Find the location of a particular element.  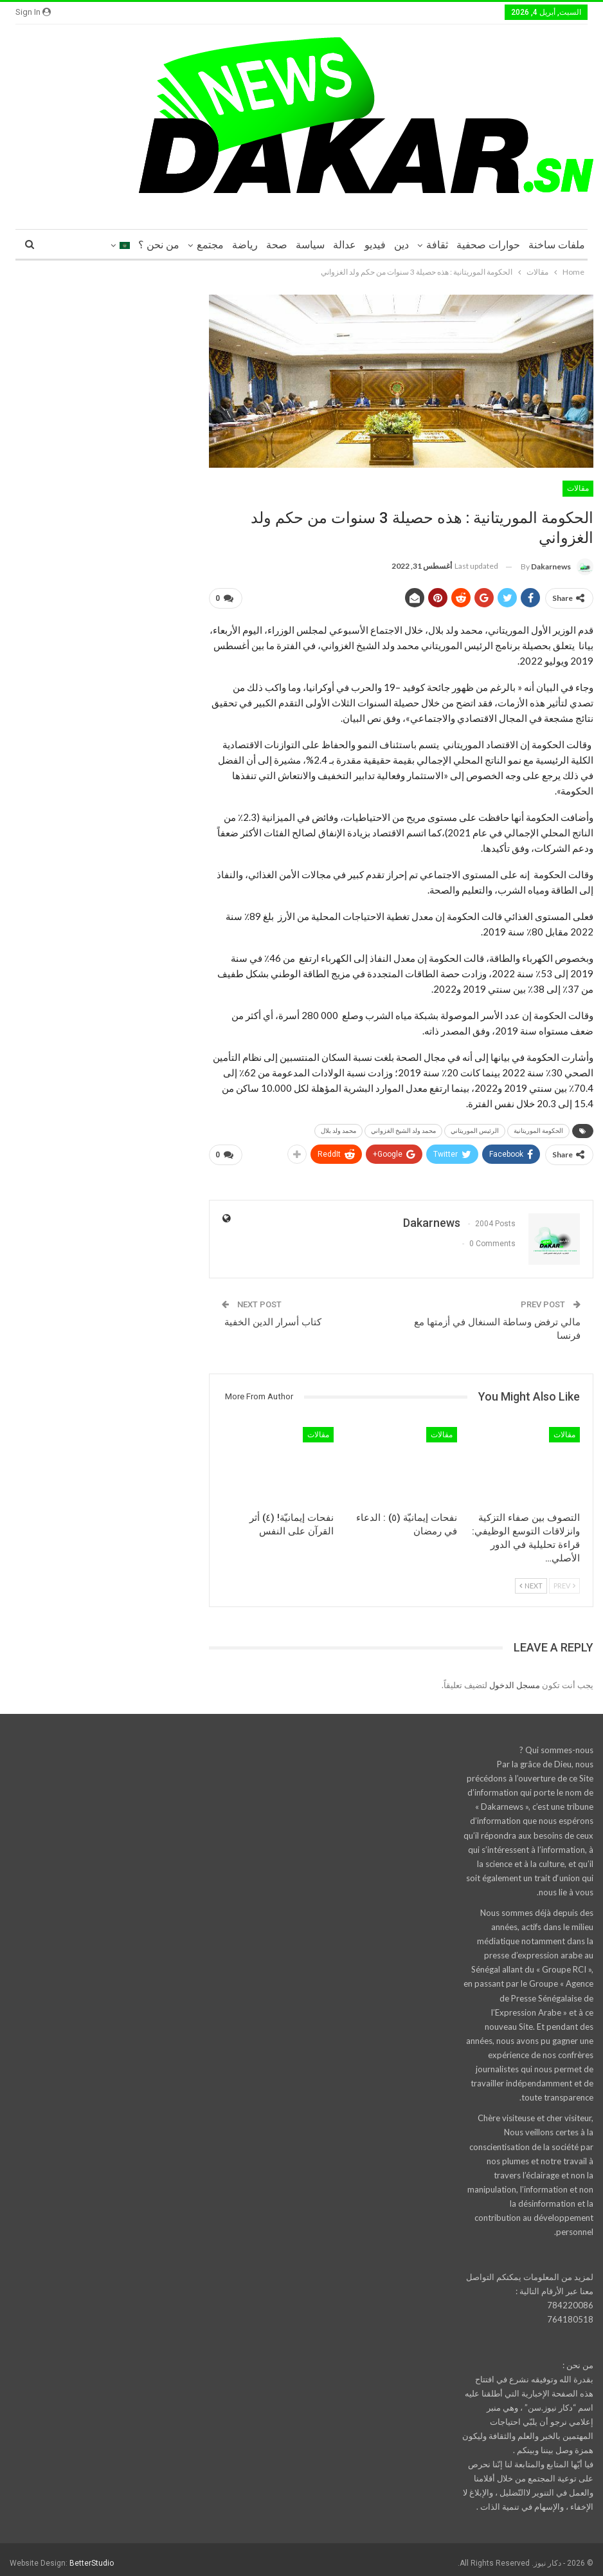

الرئيس الموريتاني is located at coordinates (475, 1128).